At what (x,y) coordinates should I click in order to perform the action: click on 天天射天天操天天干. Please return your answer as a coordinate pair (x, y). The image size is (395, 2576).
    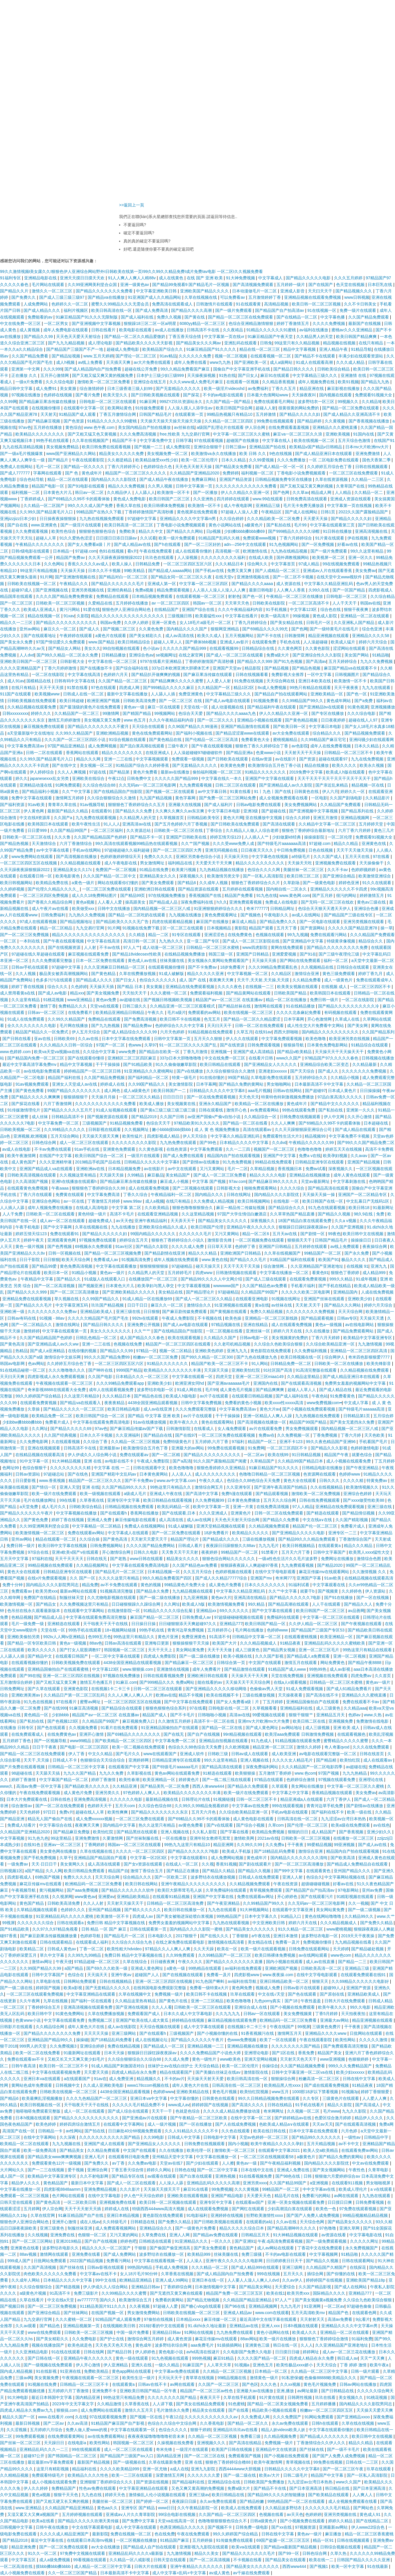
    Looking at the image, I should click on (126, 1903).